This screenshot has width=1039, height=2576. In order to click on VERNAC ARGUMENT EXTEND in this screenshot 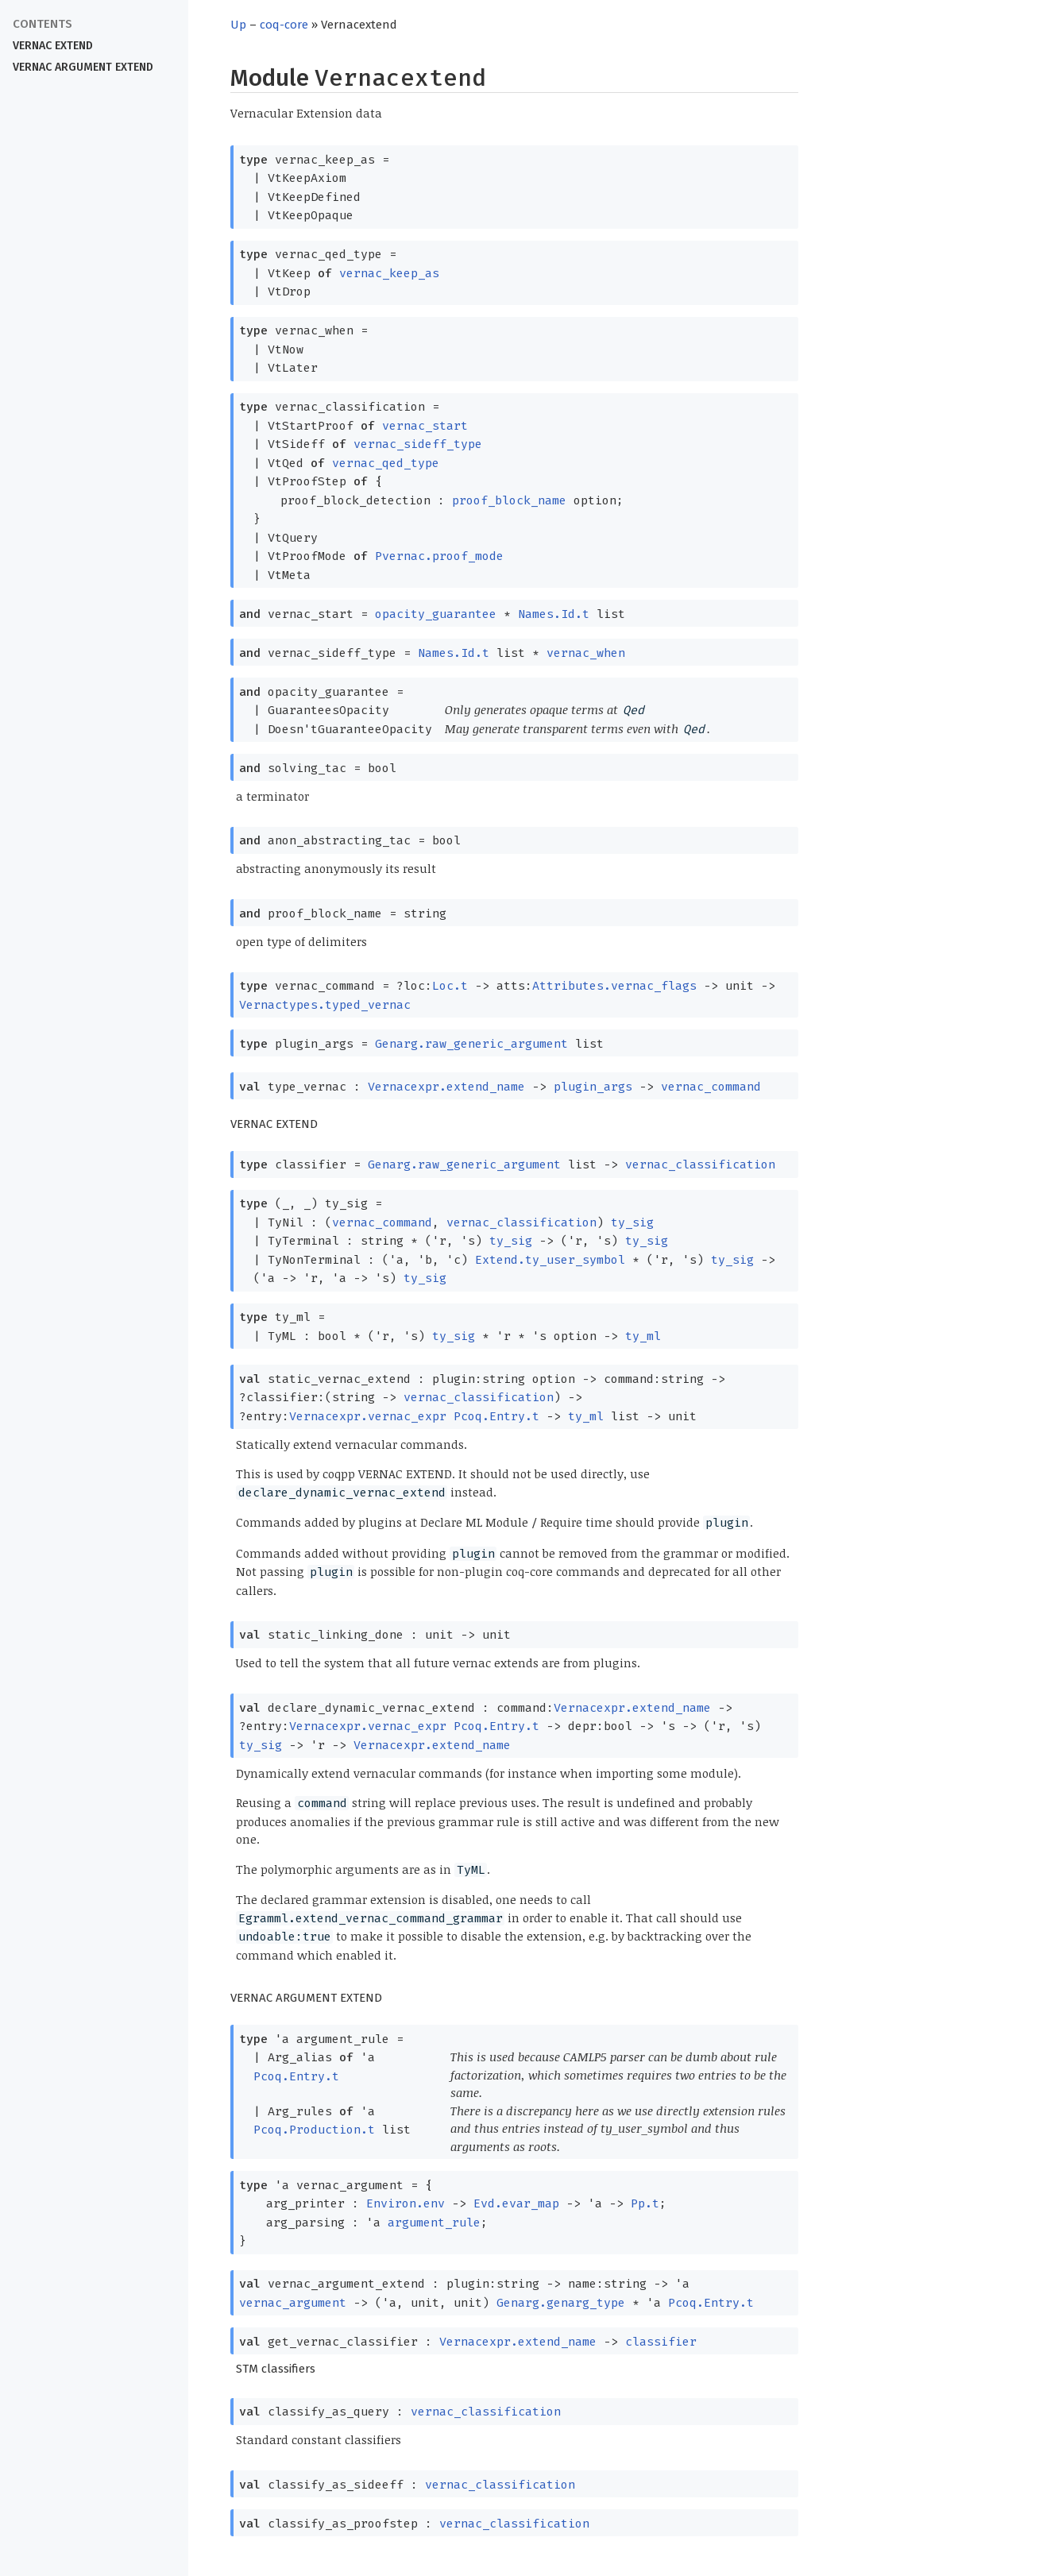, I will do `click(83, 67)`.